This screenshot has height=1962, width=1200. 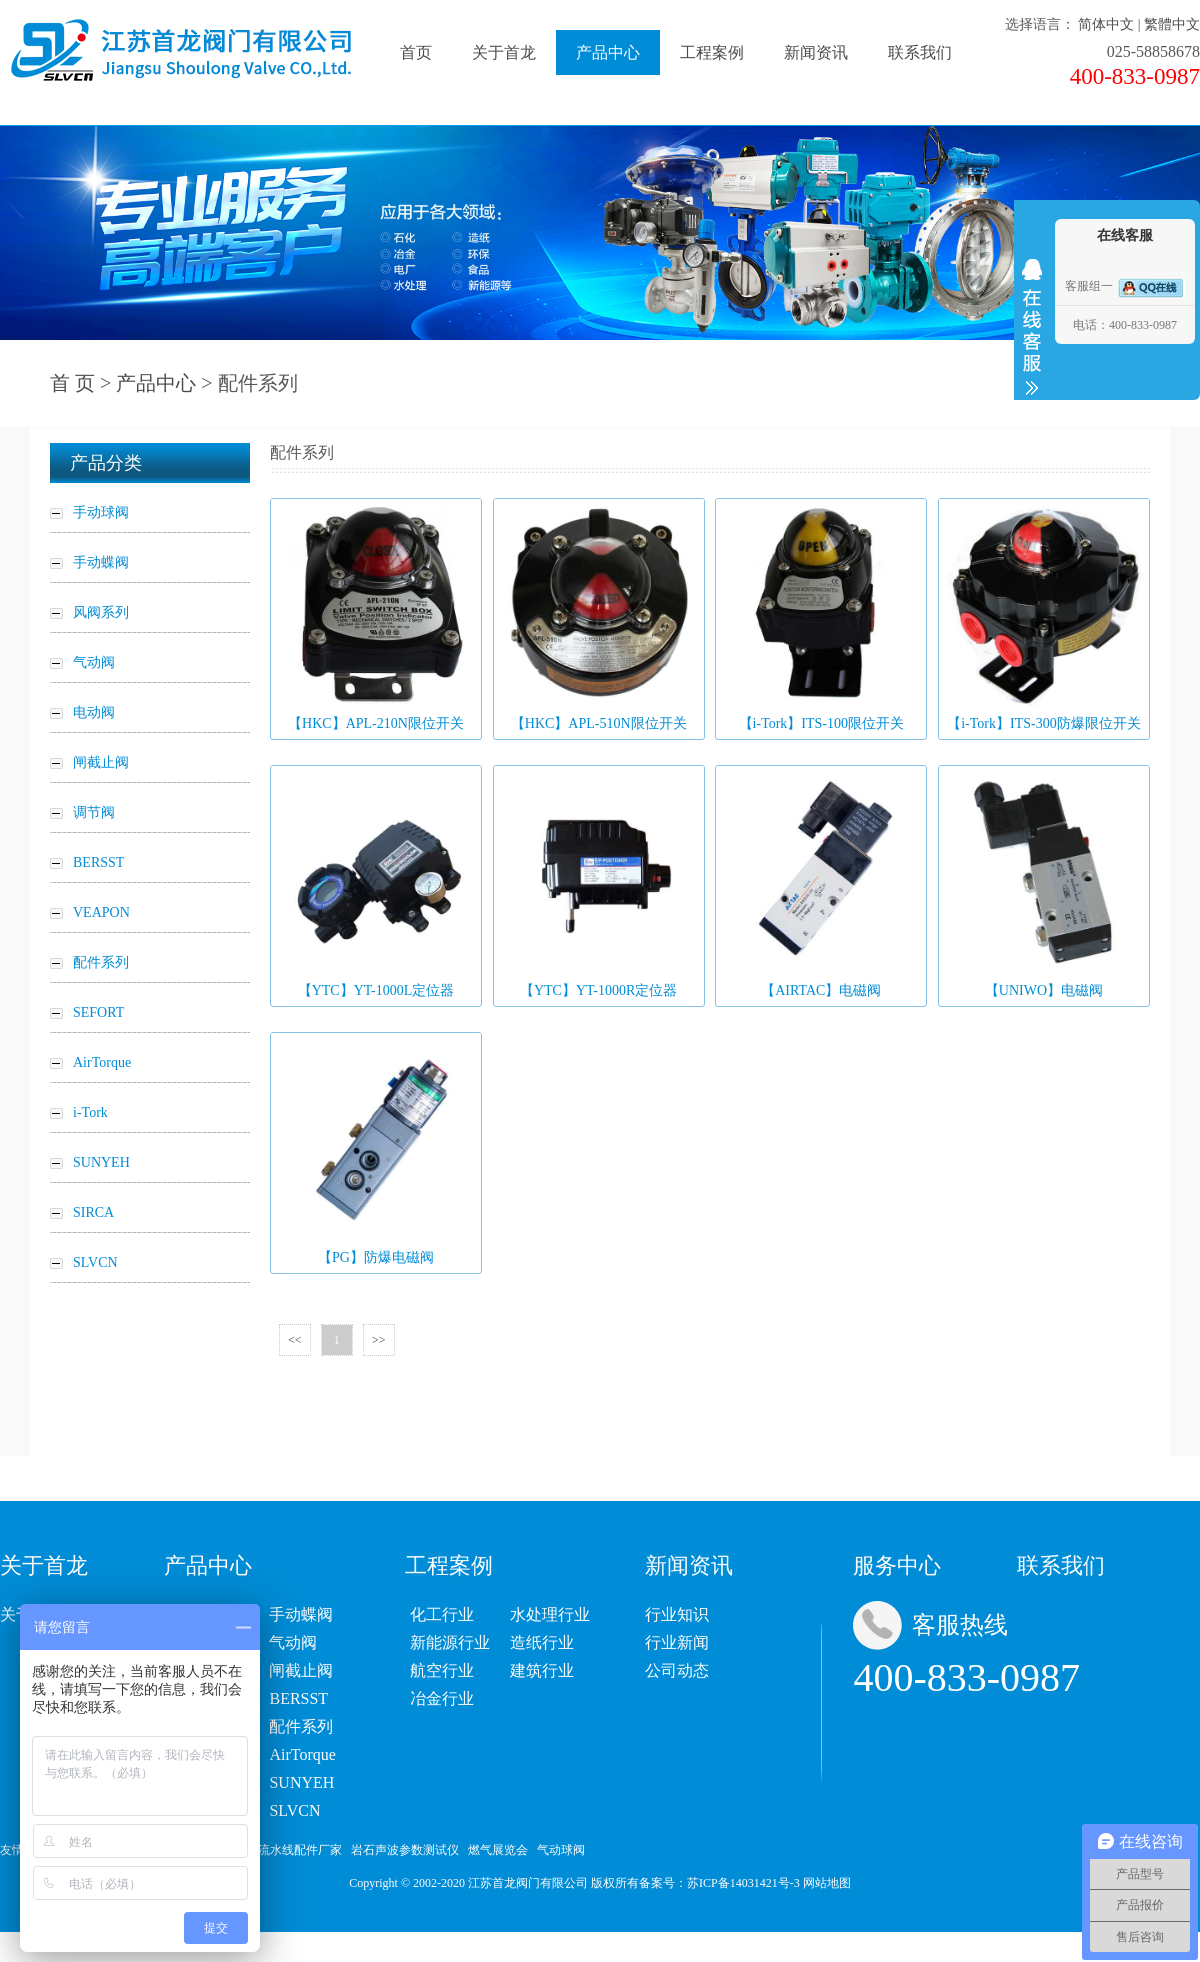 I want to click on 燃气展览会, so click(x=498, y=1850).